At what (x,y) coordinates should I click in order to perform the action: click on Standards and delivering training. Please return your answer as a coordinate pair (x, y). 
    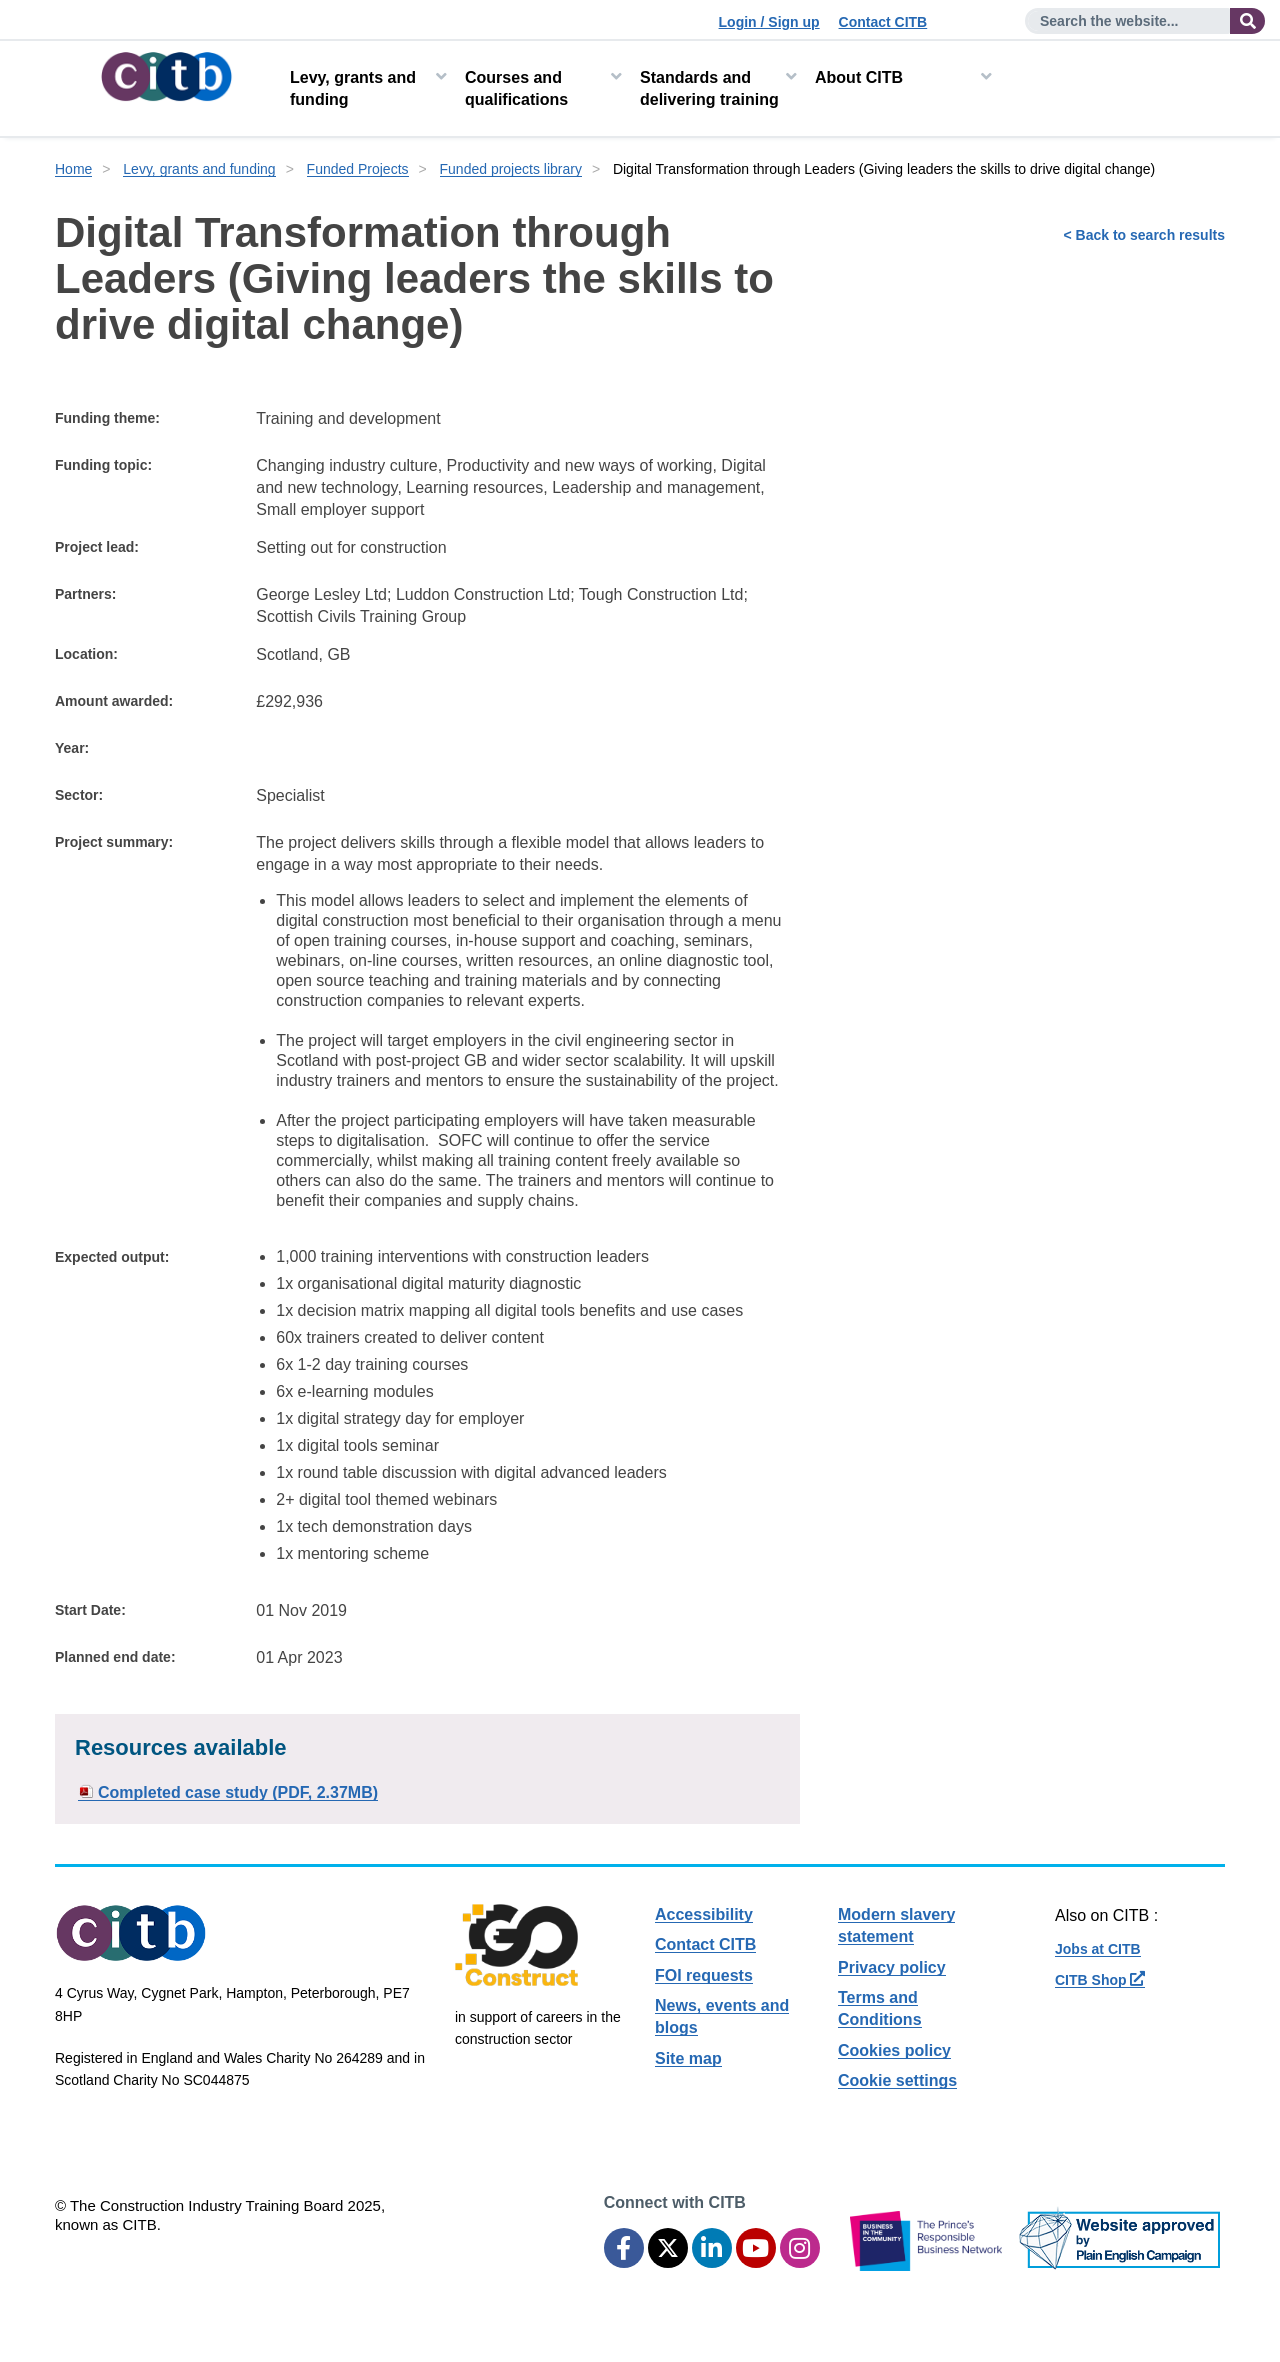
    Looking at the image, I should click on (709, 88).